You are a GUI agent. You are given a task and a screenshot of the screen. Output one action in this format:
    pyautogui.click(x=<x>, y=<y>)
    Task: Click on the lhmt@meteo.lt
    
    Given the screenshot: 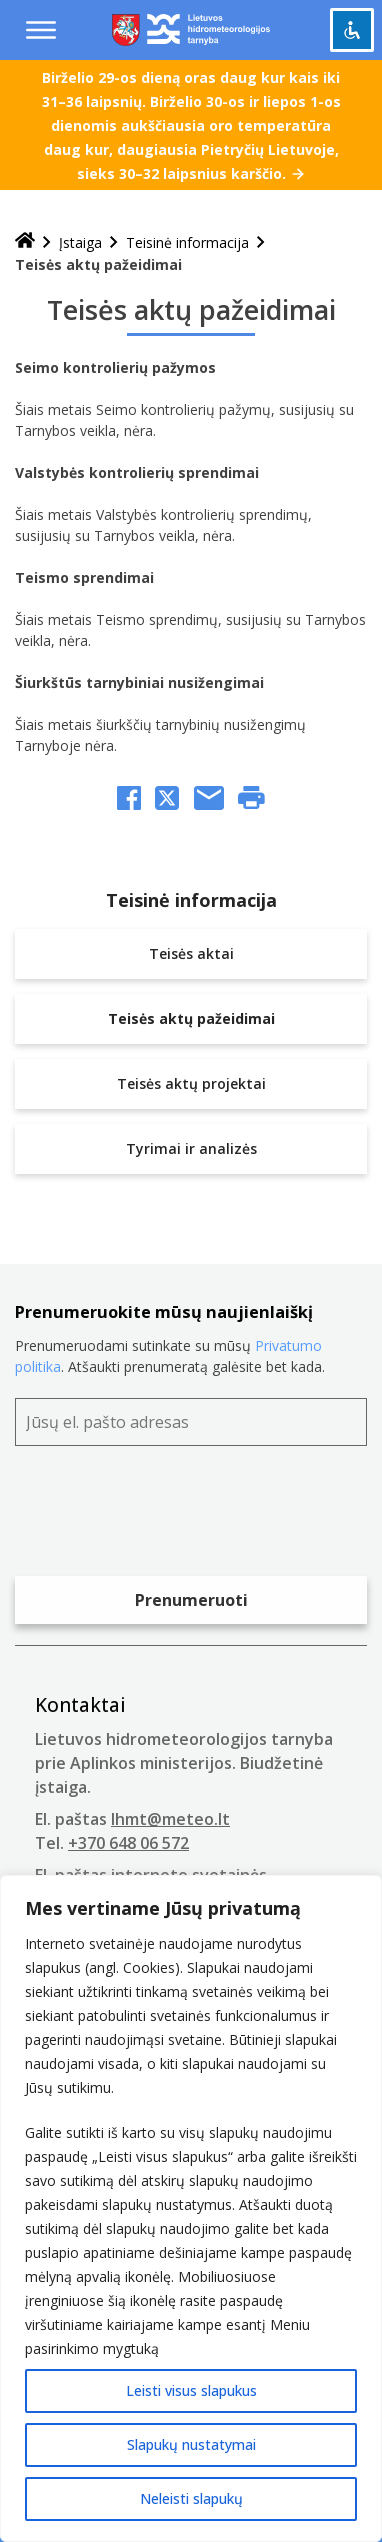 What is the action you would take?
    pyautogui.click(x=170, y=1819)
    